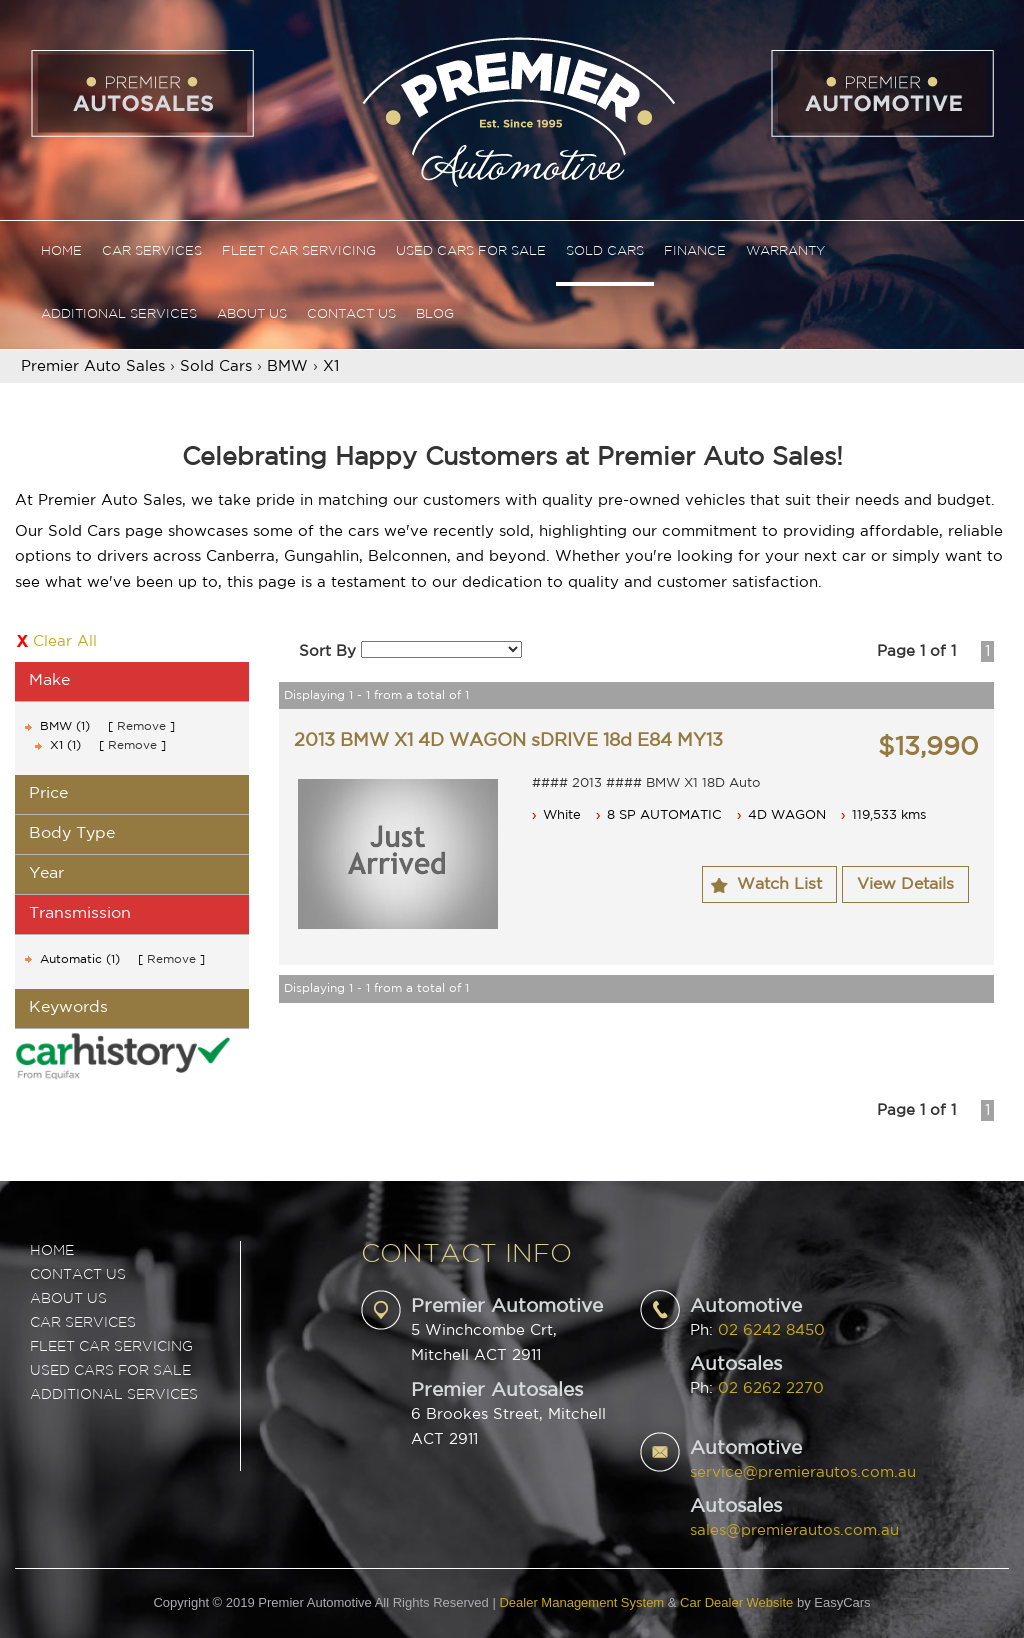 This screenshot has width=1024, height=1638. I want to click on BMW, so click(287, 366).